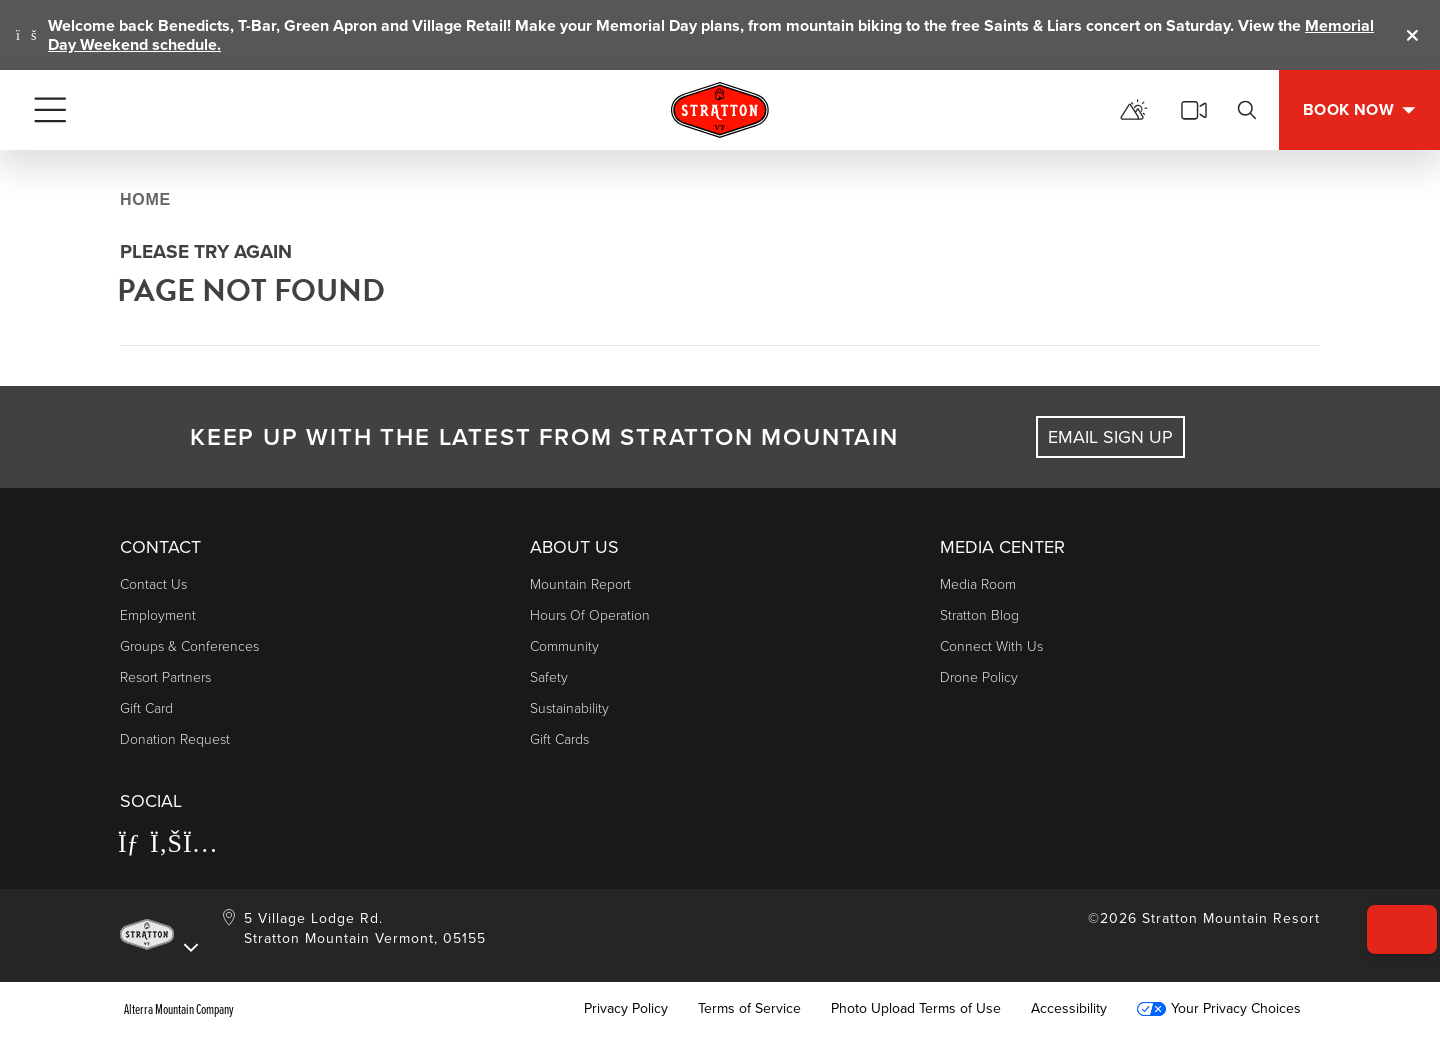 The height and width of the screenshot is (1053, 1440). What do you see at coordinates (916, 1009) in the screenshot?
I see `Photo Upload Terms of Use` at bounding box center [916, 1009].